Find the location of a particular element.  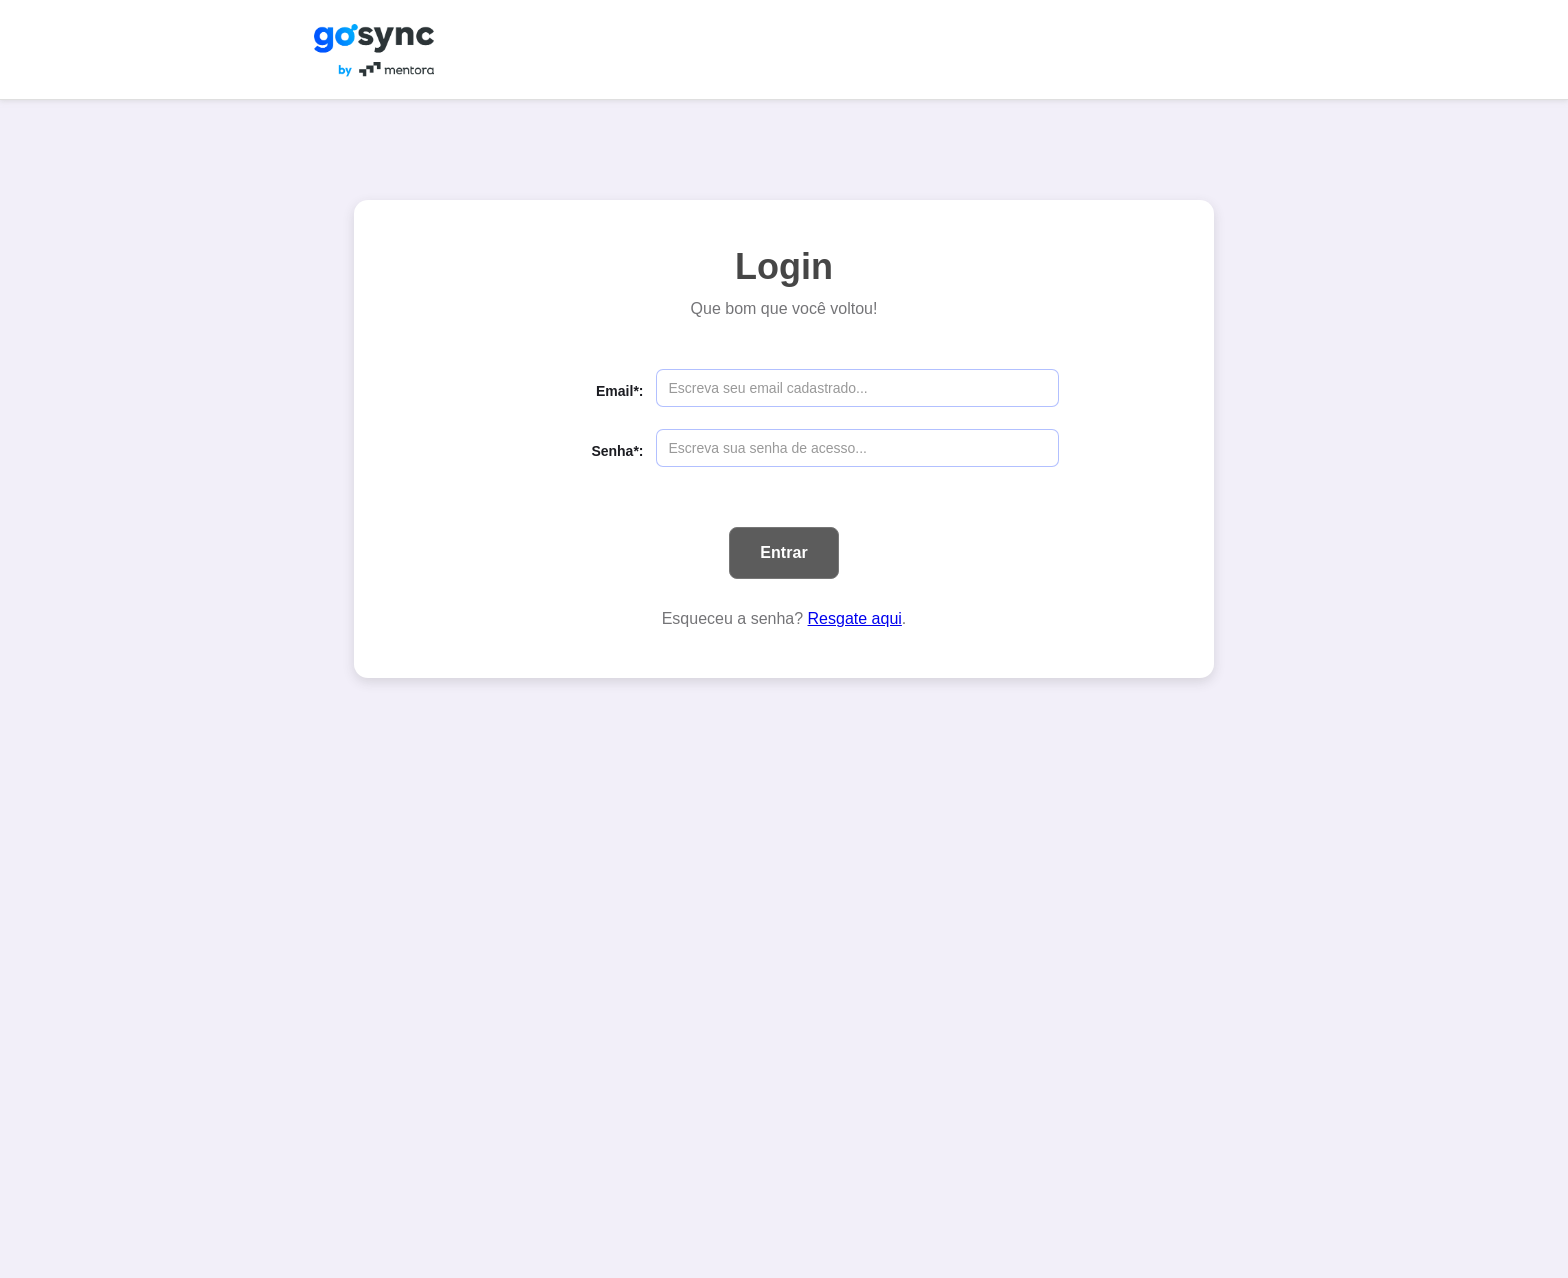

Resgate aqui is located at coordinates (855, 618).